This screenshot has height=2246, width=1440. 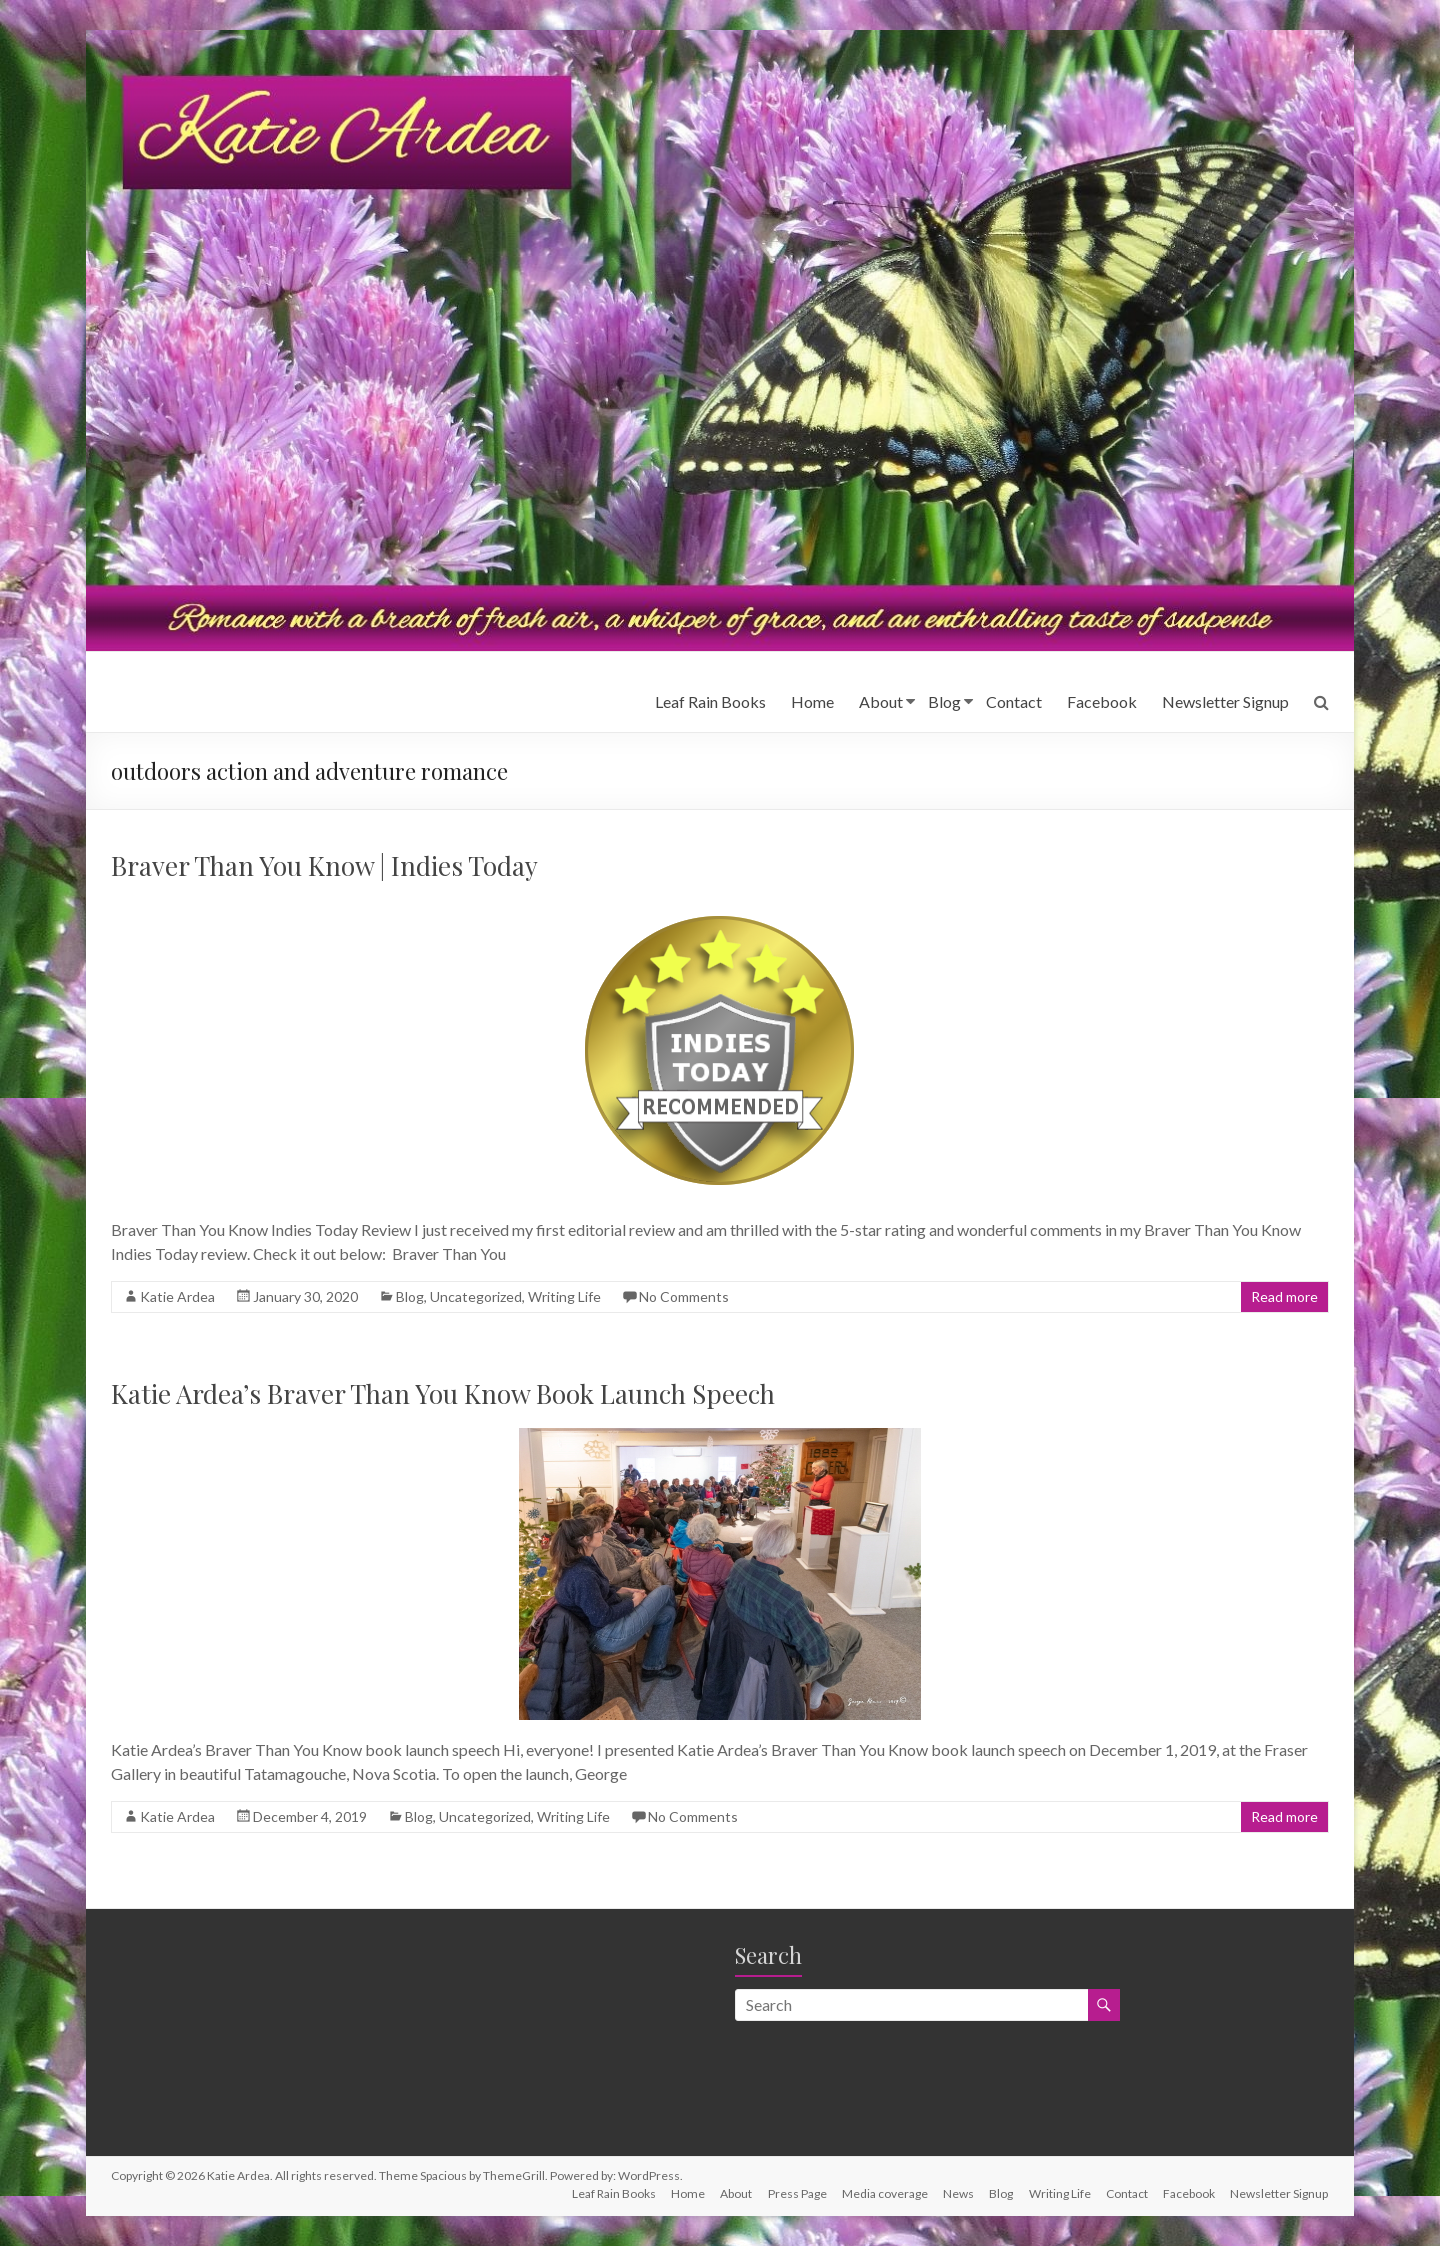 I want to click on Press Page, so click(x=792, y=2193).